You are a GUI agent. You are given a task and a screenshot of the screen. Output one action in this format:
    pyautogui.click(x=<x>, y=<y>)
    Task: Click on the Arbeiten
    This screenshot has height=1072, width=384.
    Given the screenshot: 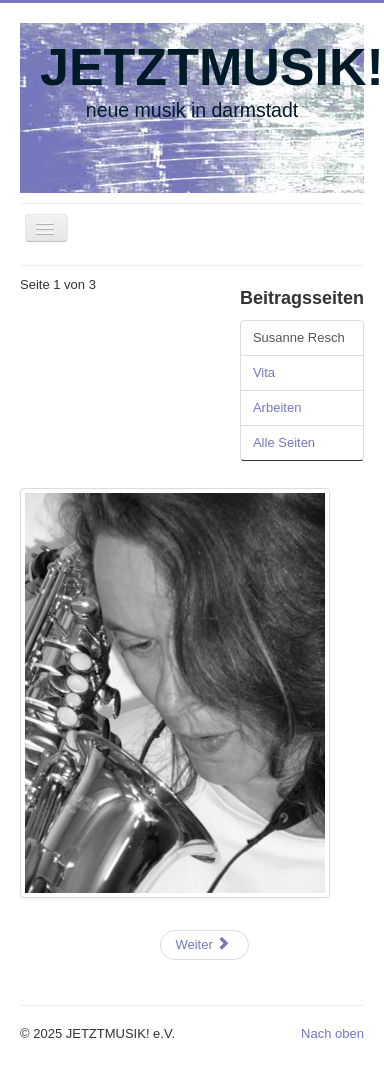 What is the action you would take?
    pyautogui.click(x=277, y=407)
    